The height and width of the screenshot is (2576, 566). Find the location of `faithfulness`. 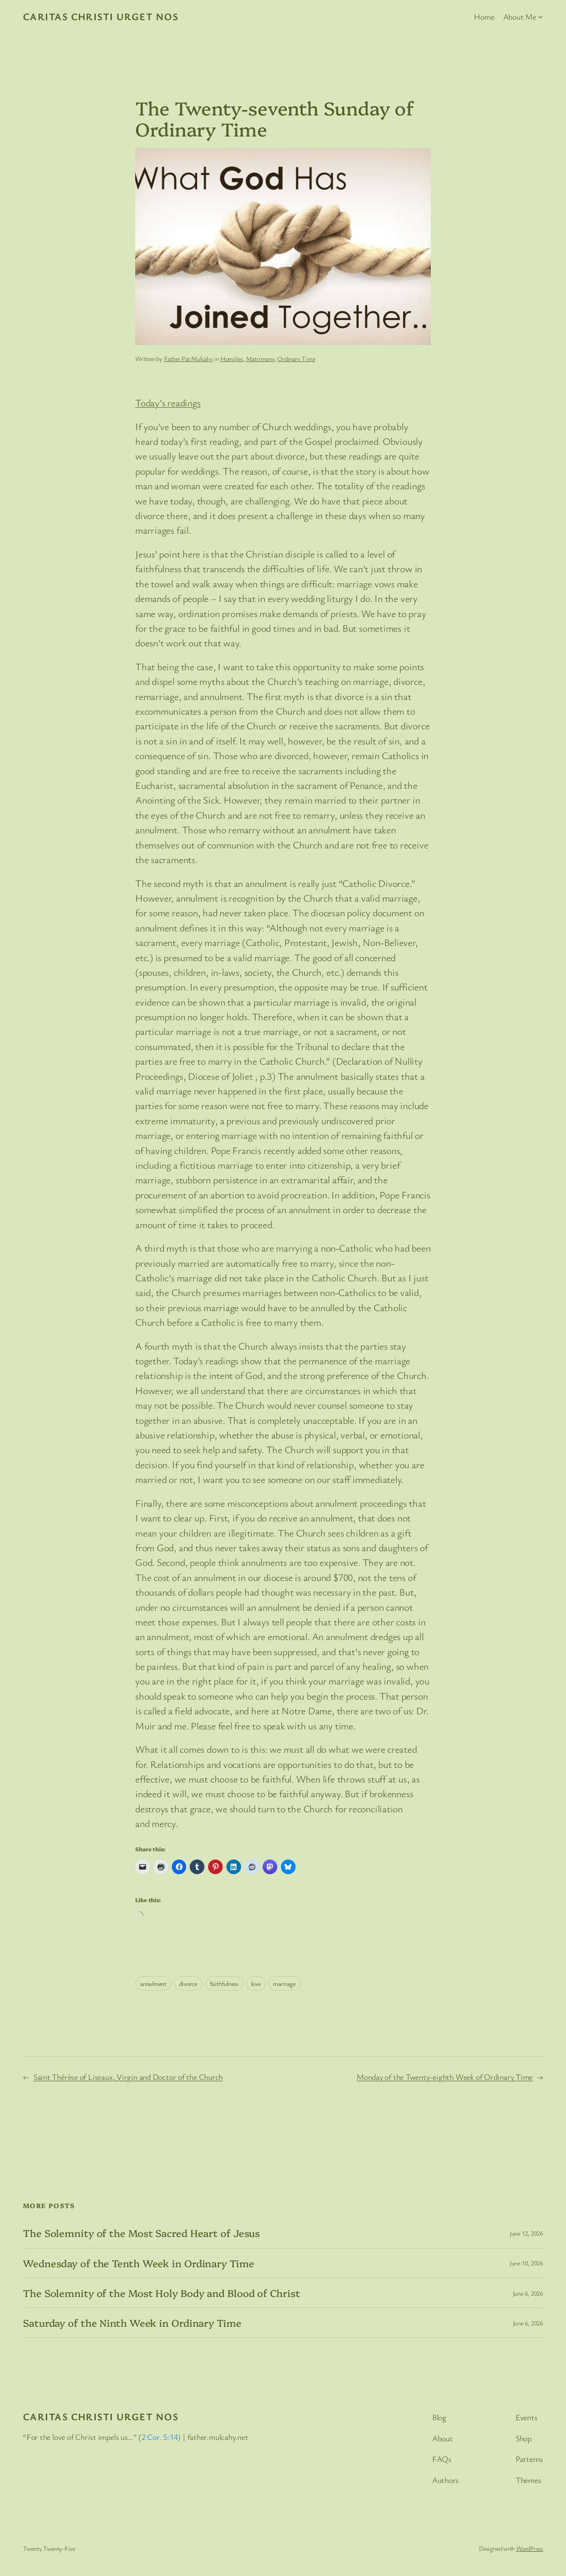

faithfulness is located at coordinates (224, 1983).